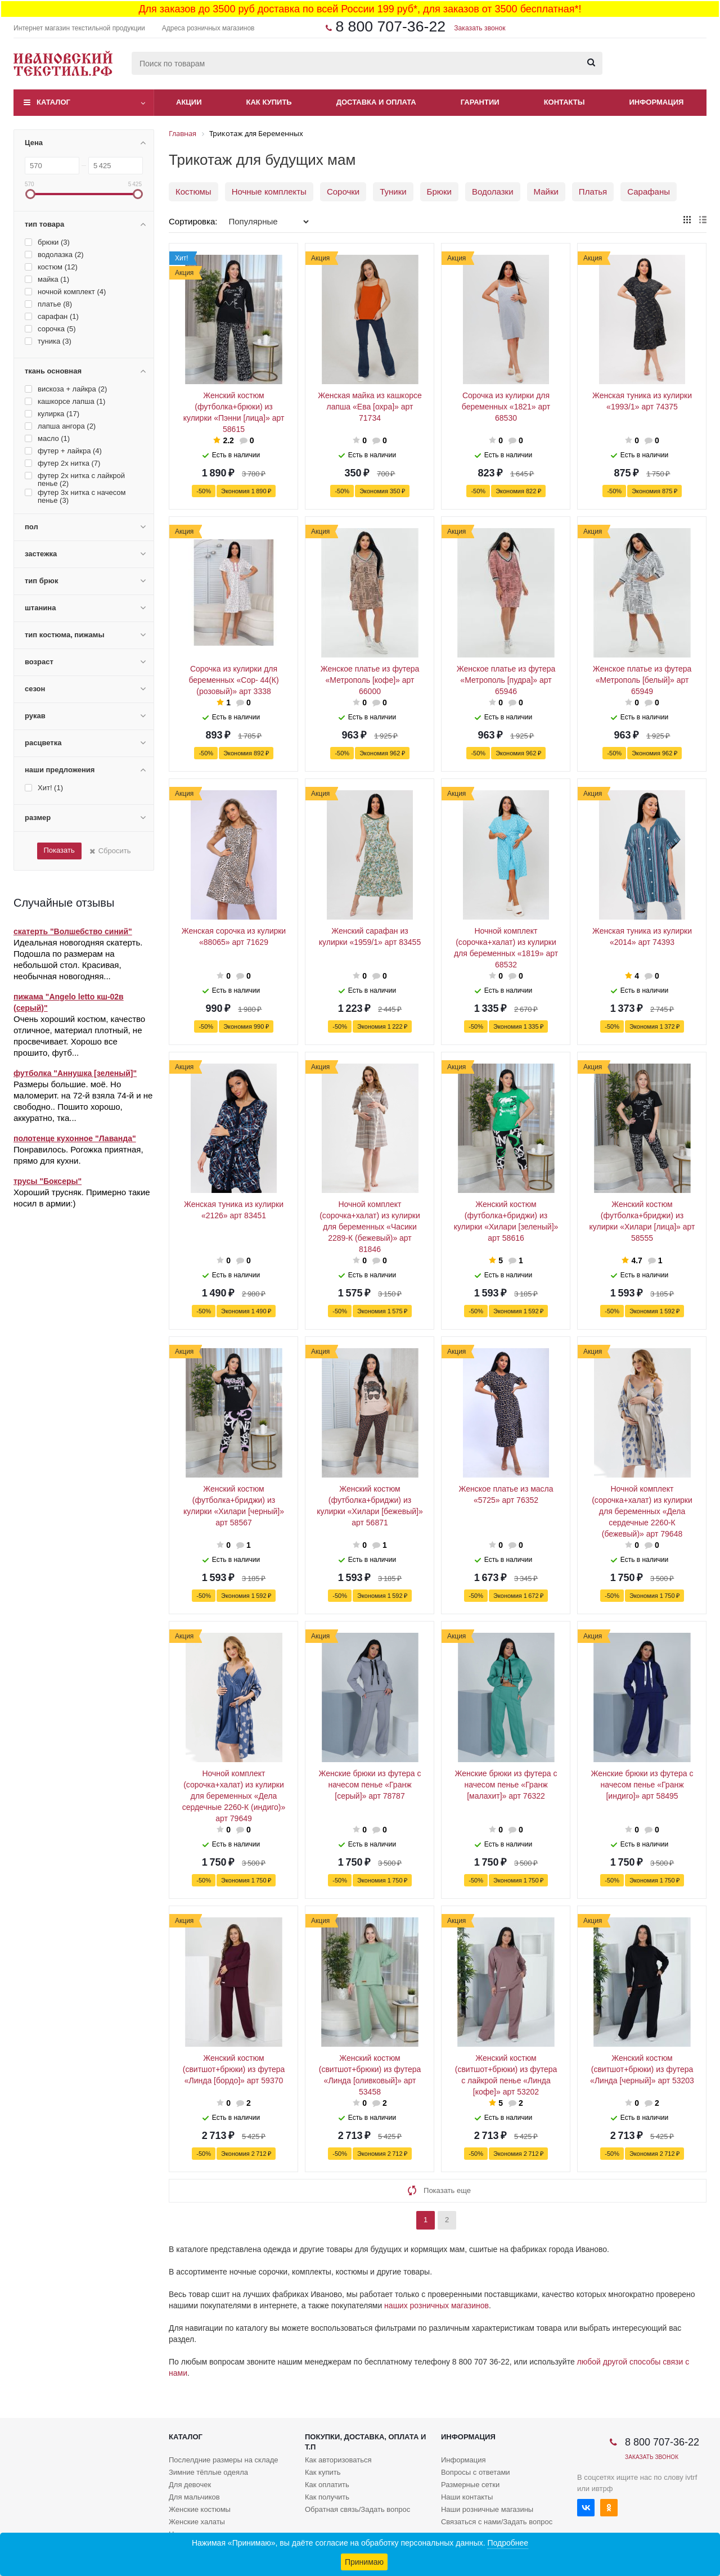 This screenshot has height=2576, width=720. I want to click on Акции, so click(189, 102).